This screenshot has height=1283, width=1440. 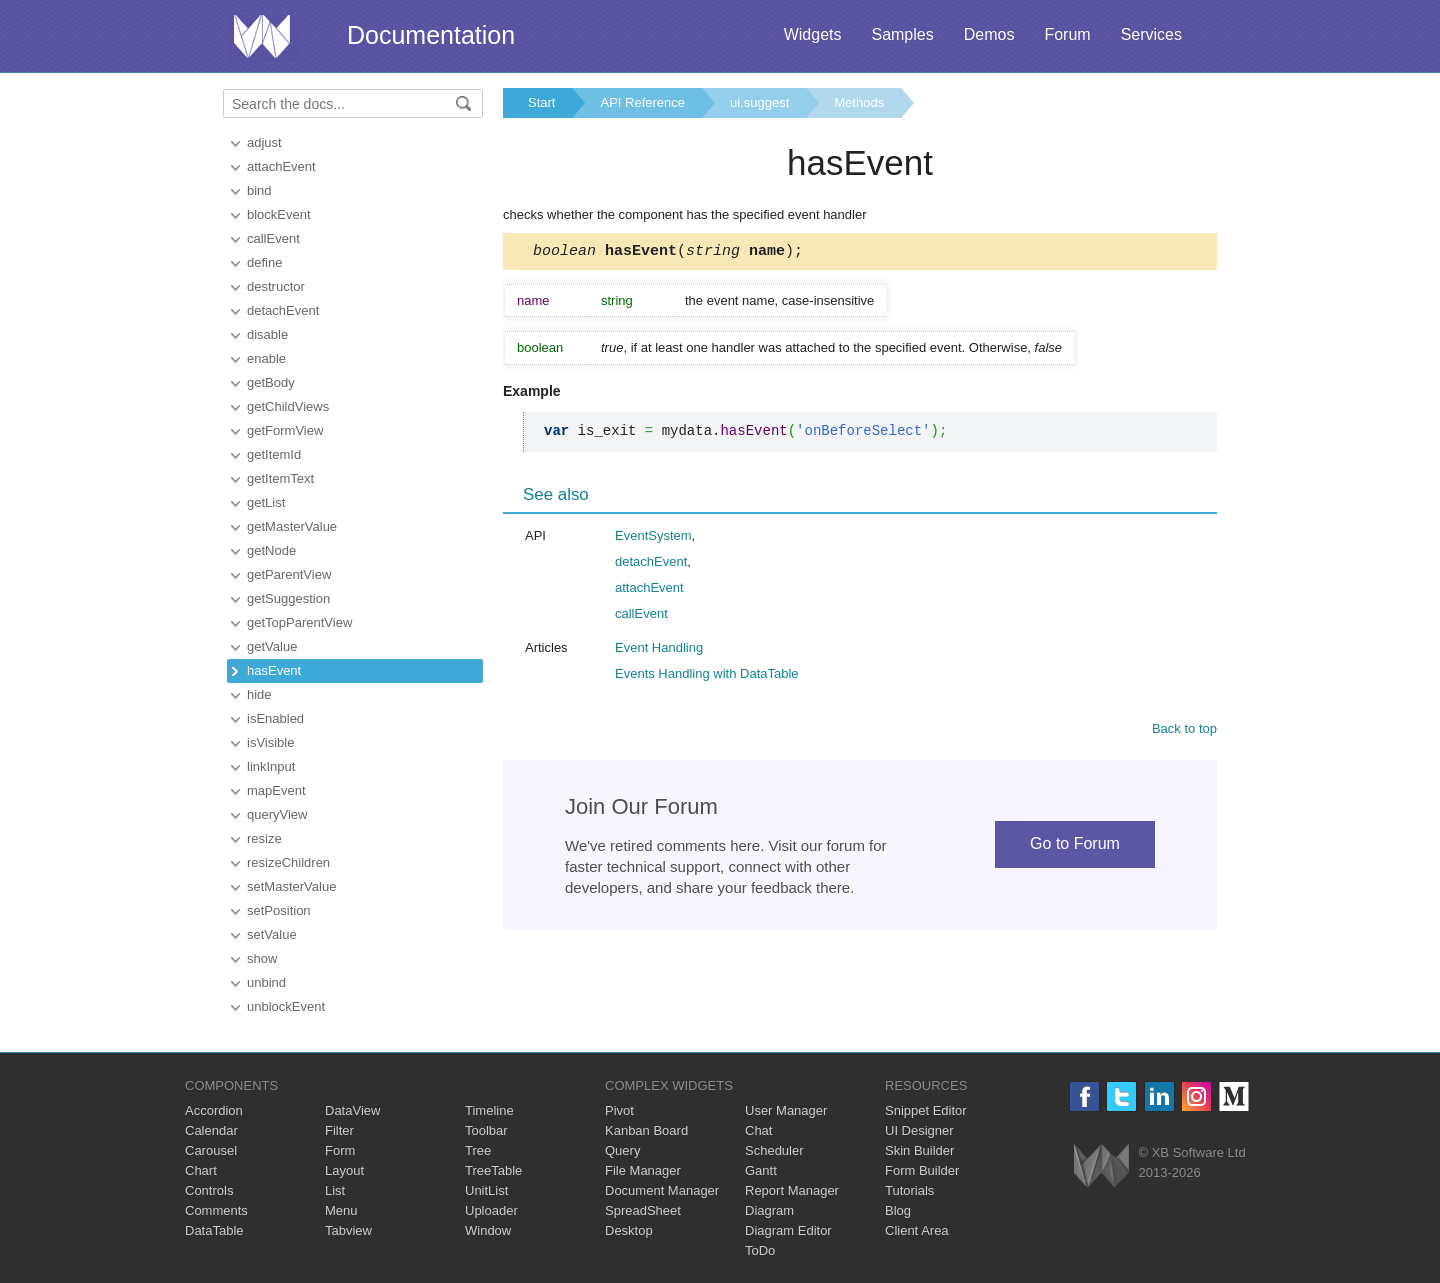 I want to click on setMasterValue, so click(x=291, y=886).